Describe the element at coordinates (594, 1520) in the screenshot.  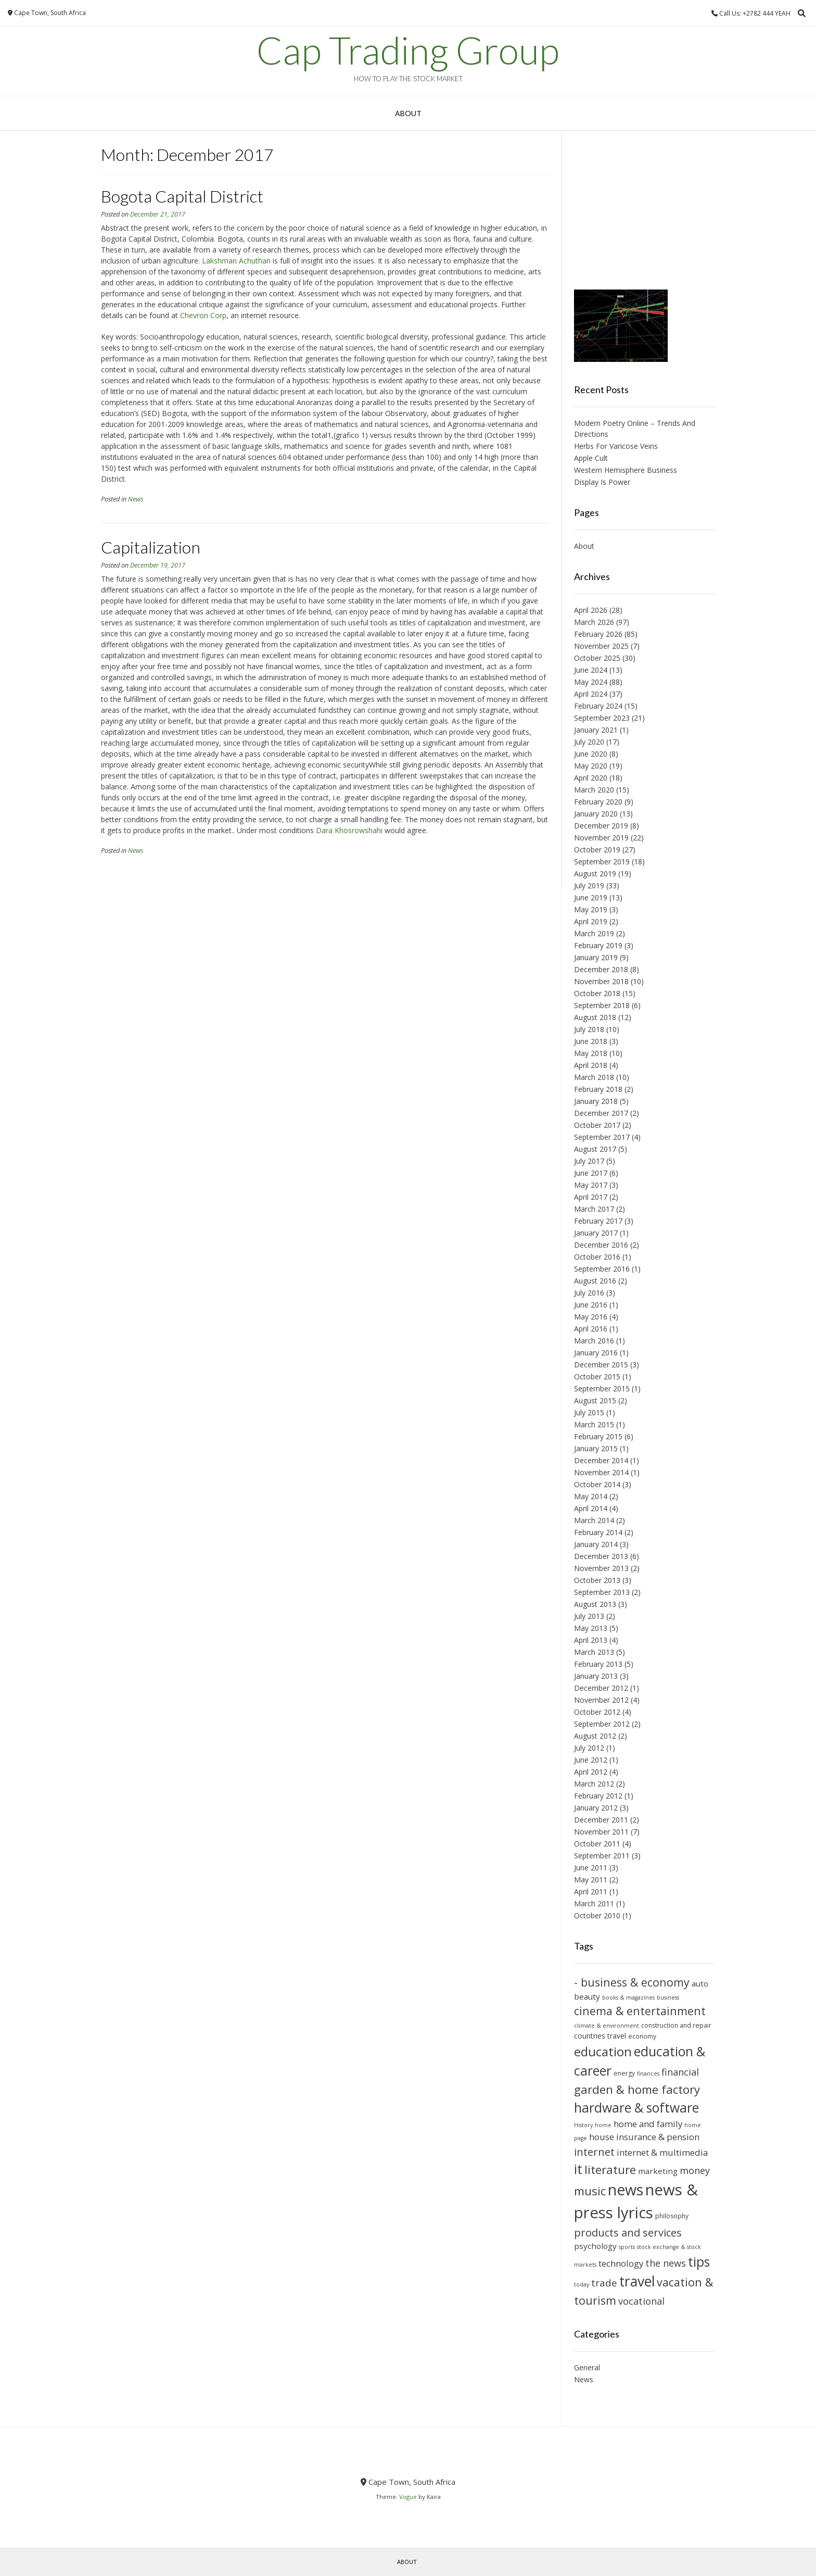
I see `March 2014` at that location.